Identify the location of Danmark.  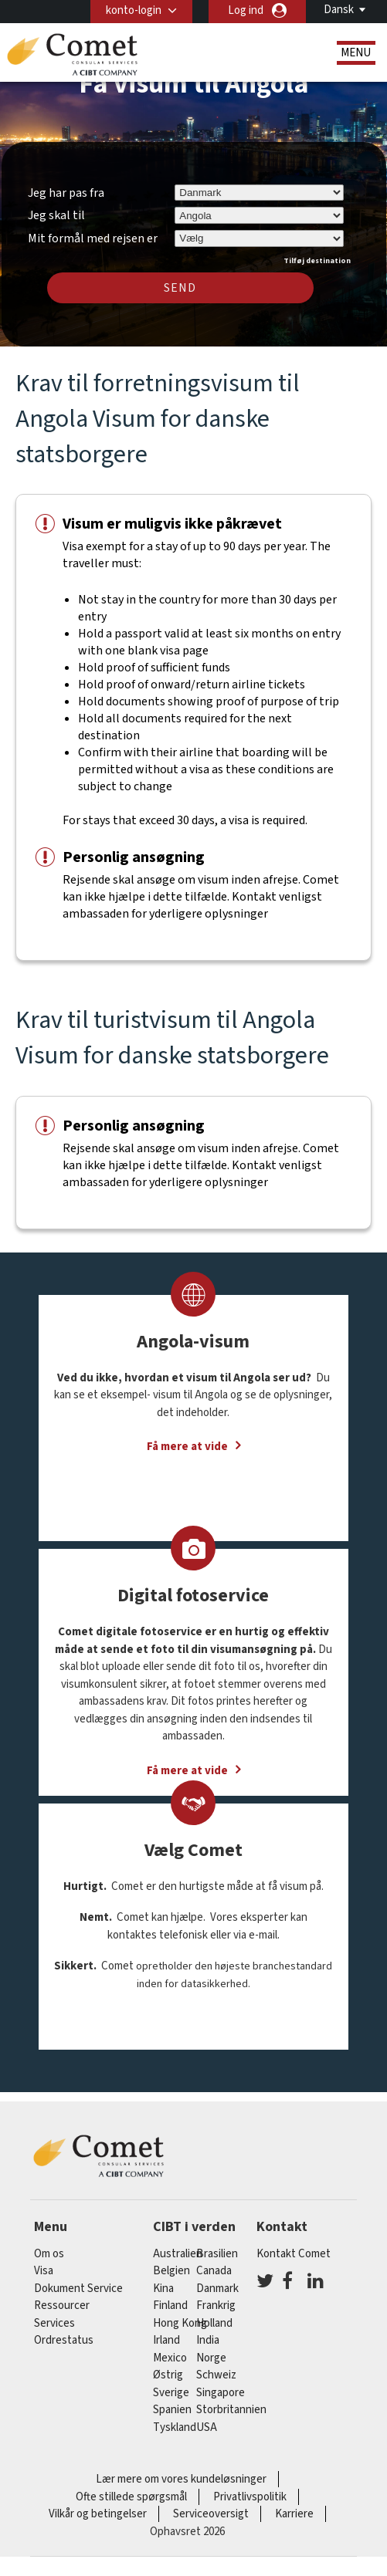
(217, 2288).